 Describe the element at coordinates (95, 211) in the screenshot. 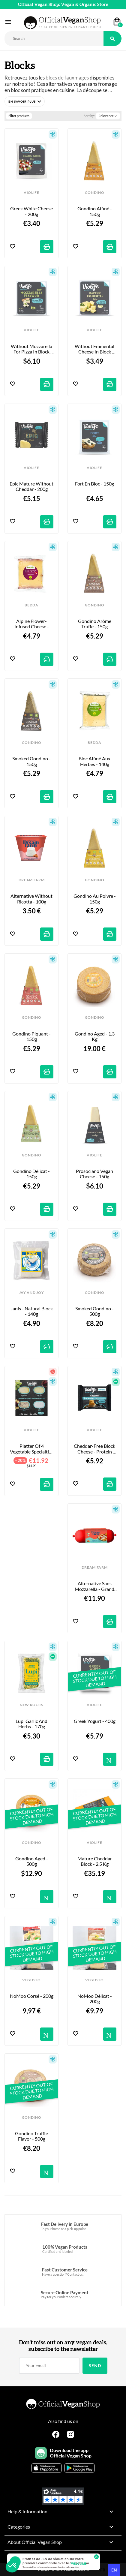

I see `Gondino Affiné - 150g` at that location.